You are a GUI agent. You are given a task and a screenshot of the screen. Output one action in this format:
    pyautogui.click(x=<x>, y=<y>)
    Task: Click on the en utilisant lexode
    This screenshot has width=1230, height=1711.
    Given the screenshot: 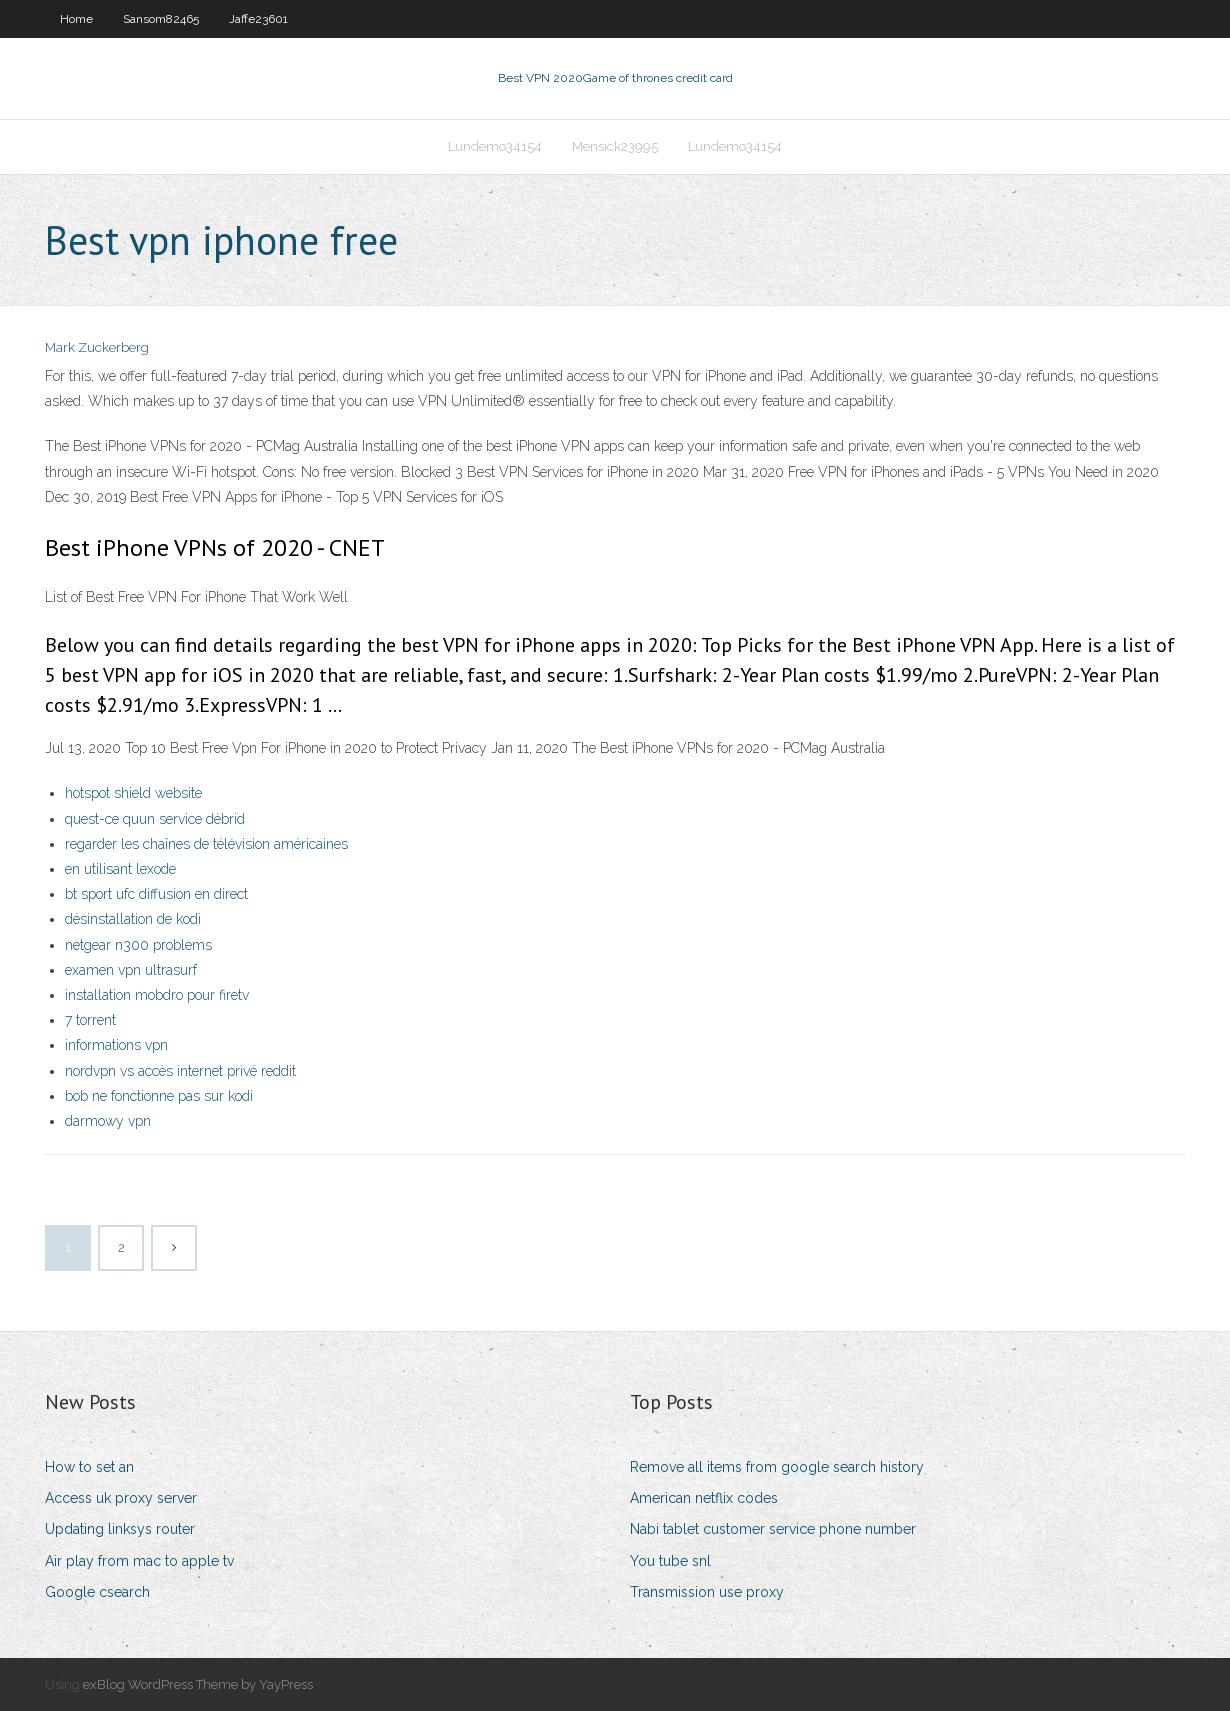 What is the action you would take?
    pyautogui.click(x=120, y=869)
    